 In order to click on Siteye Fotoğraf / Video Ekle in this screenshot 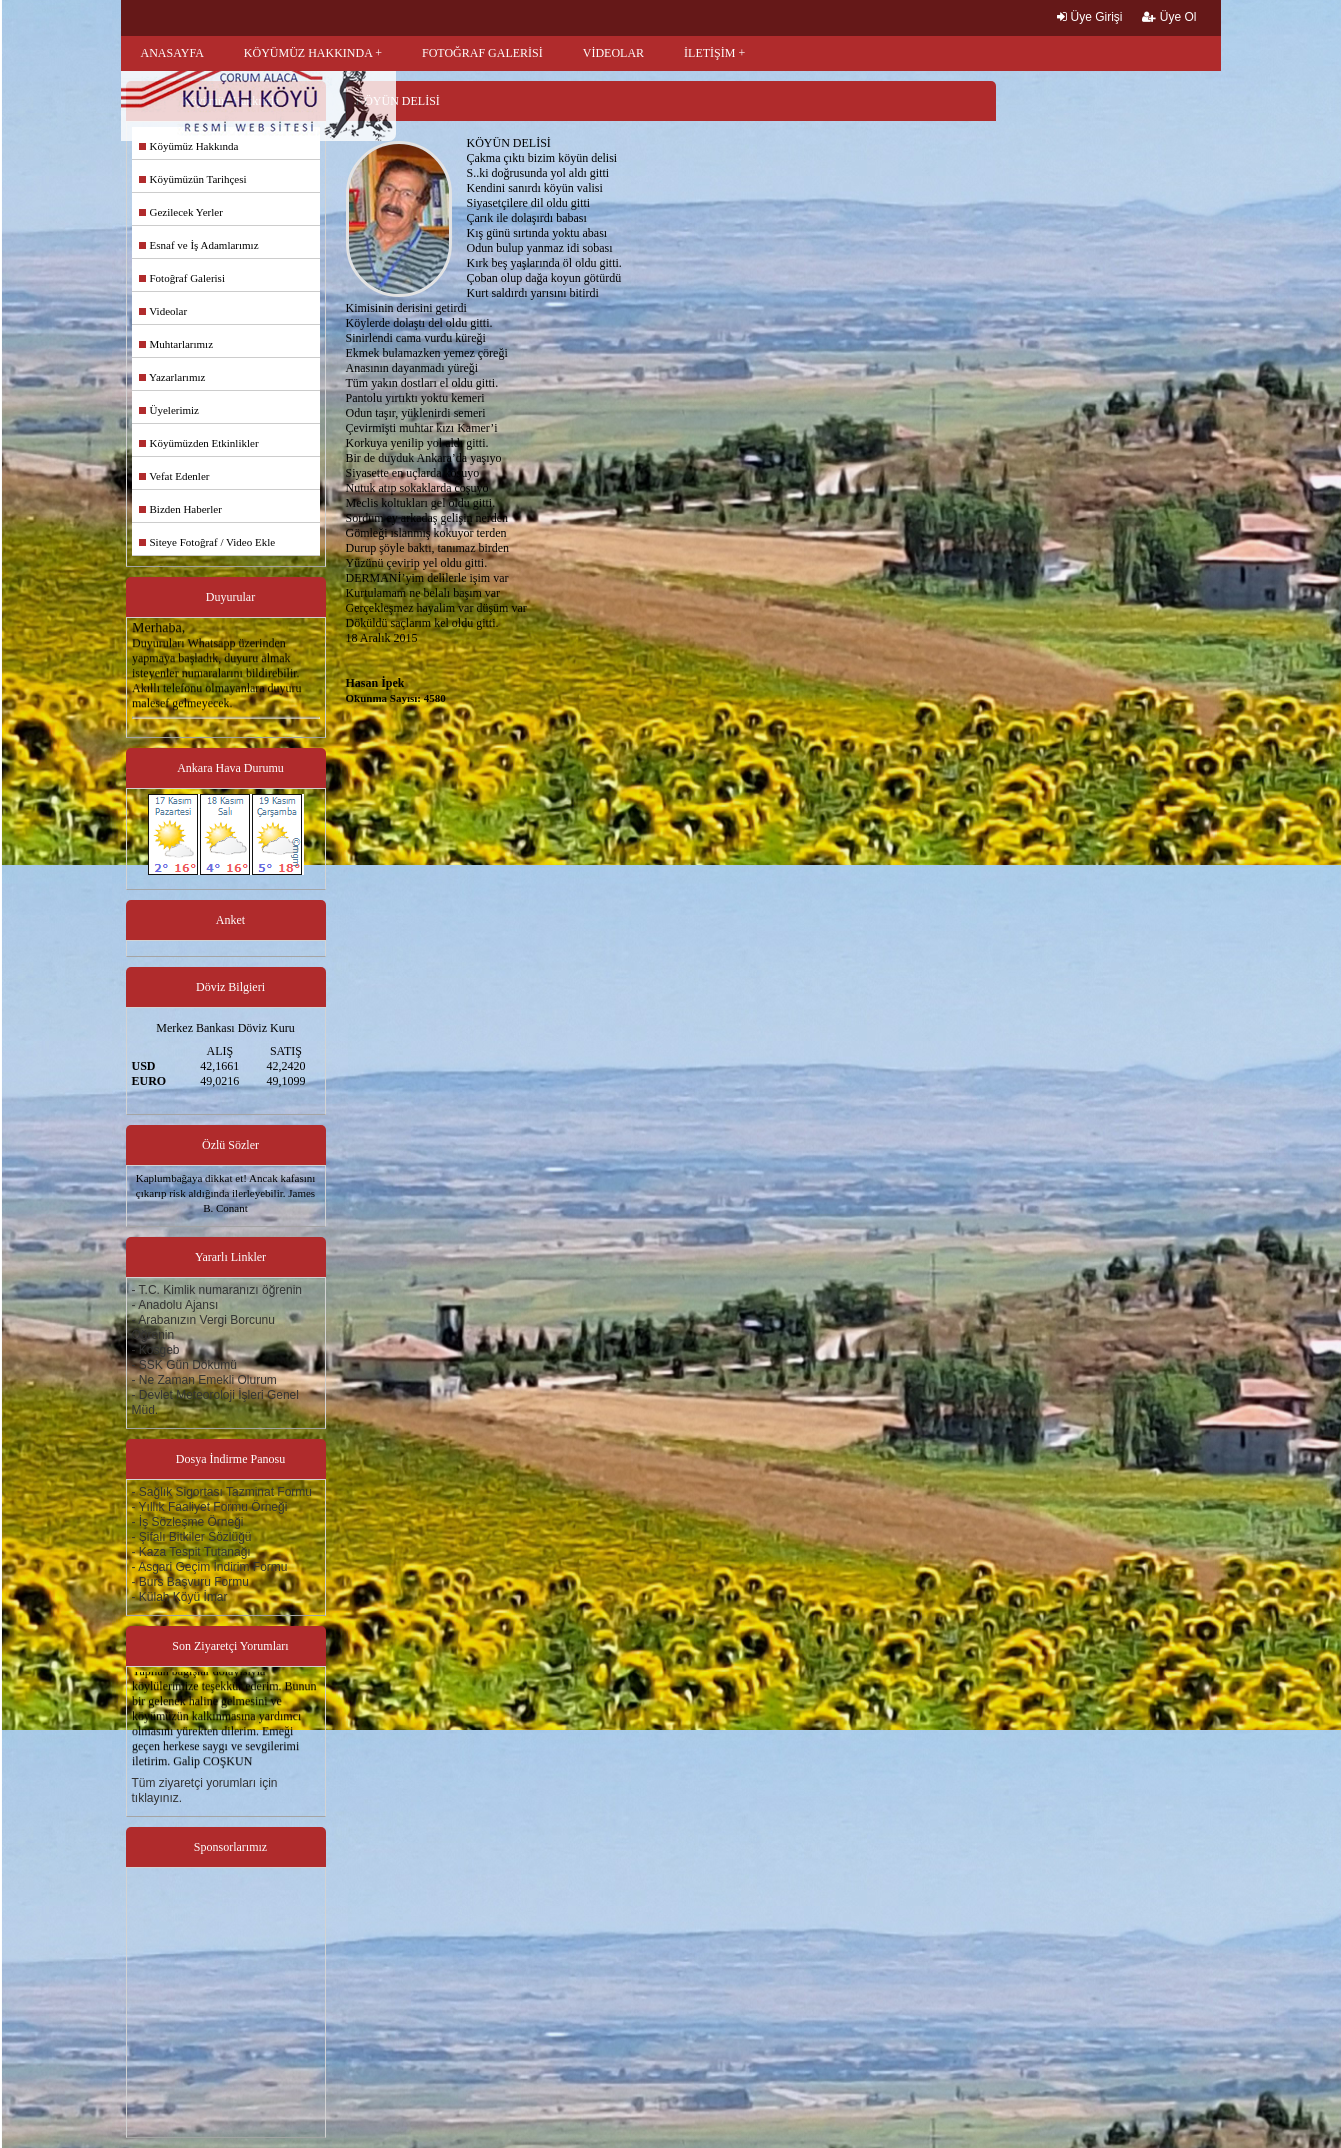, I will do `click(207, 542)`.